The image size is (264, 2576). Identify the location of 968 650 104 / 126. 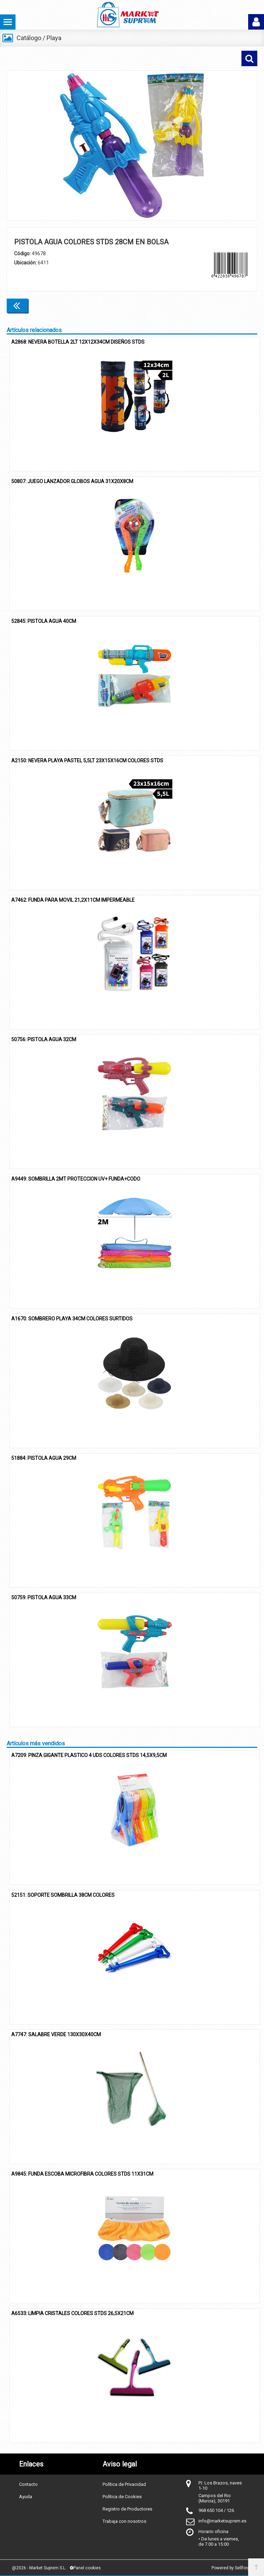
(216, 2510).